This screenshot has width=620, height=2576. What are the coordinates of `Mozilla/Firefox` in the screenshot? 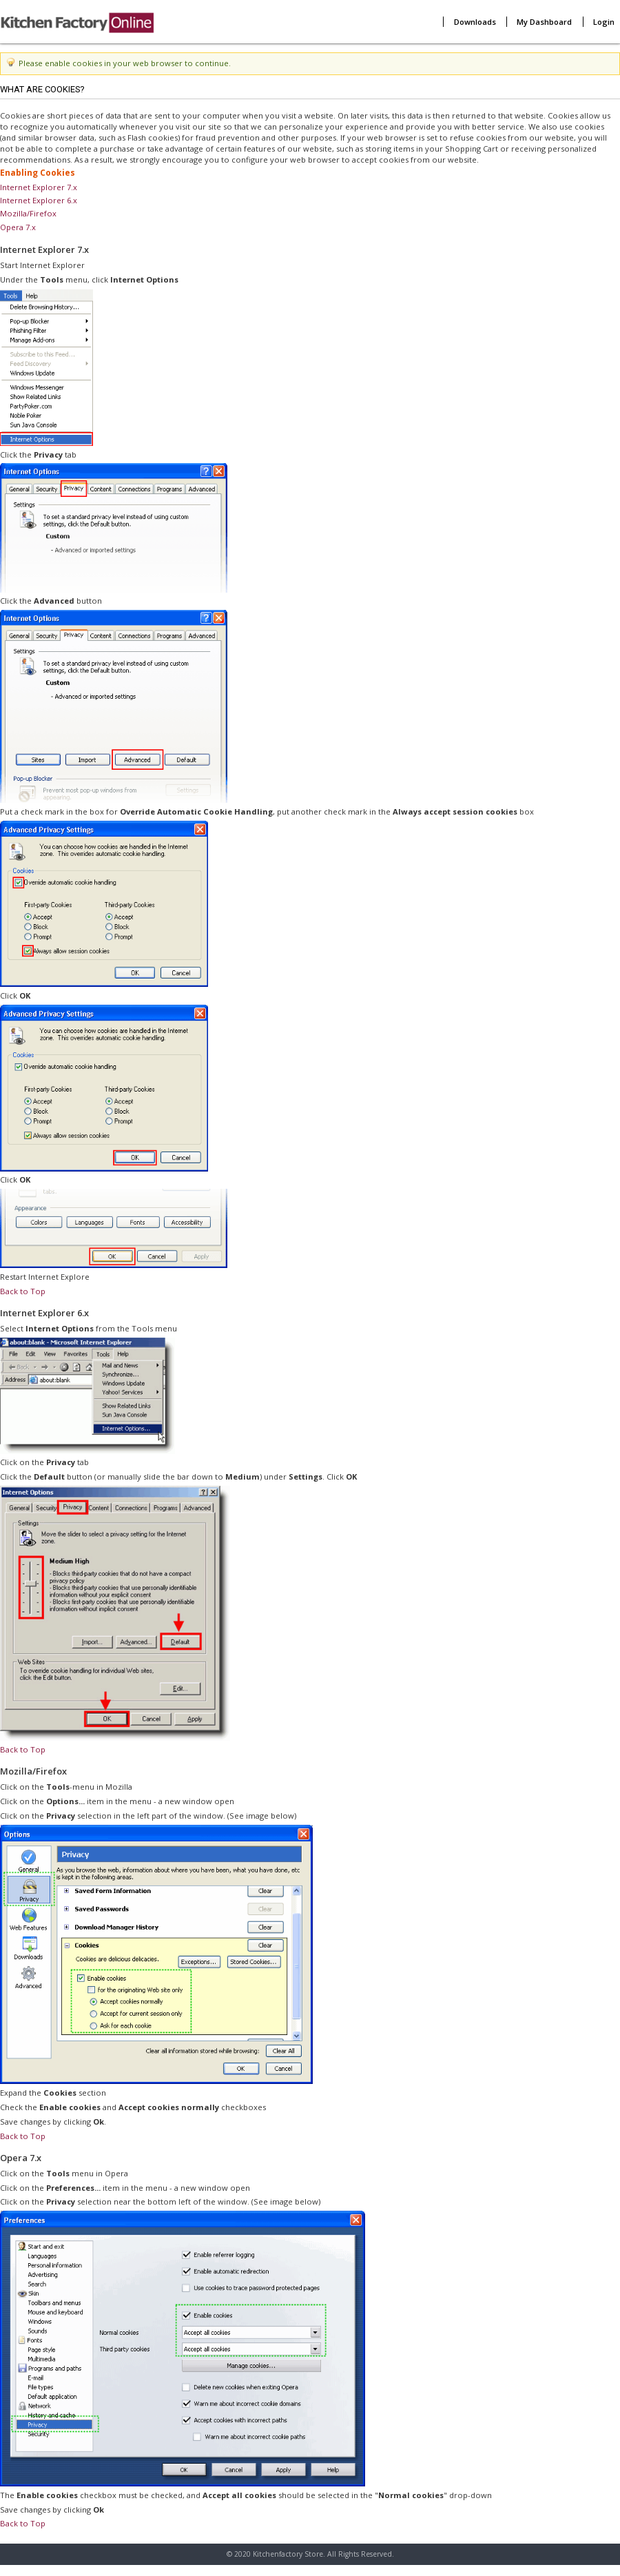 It's located at (28, 213).